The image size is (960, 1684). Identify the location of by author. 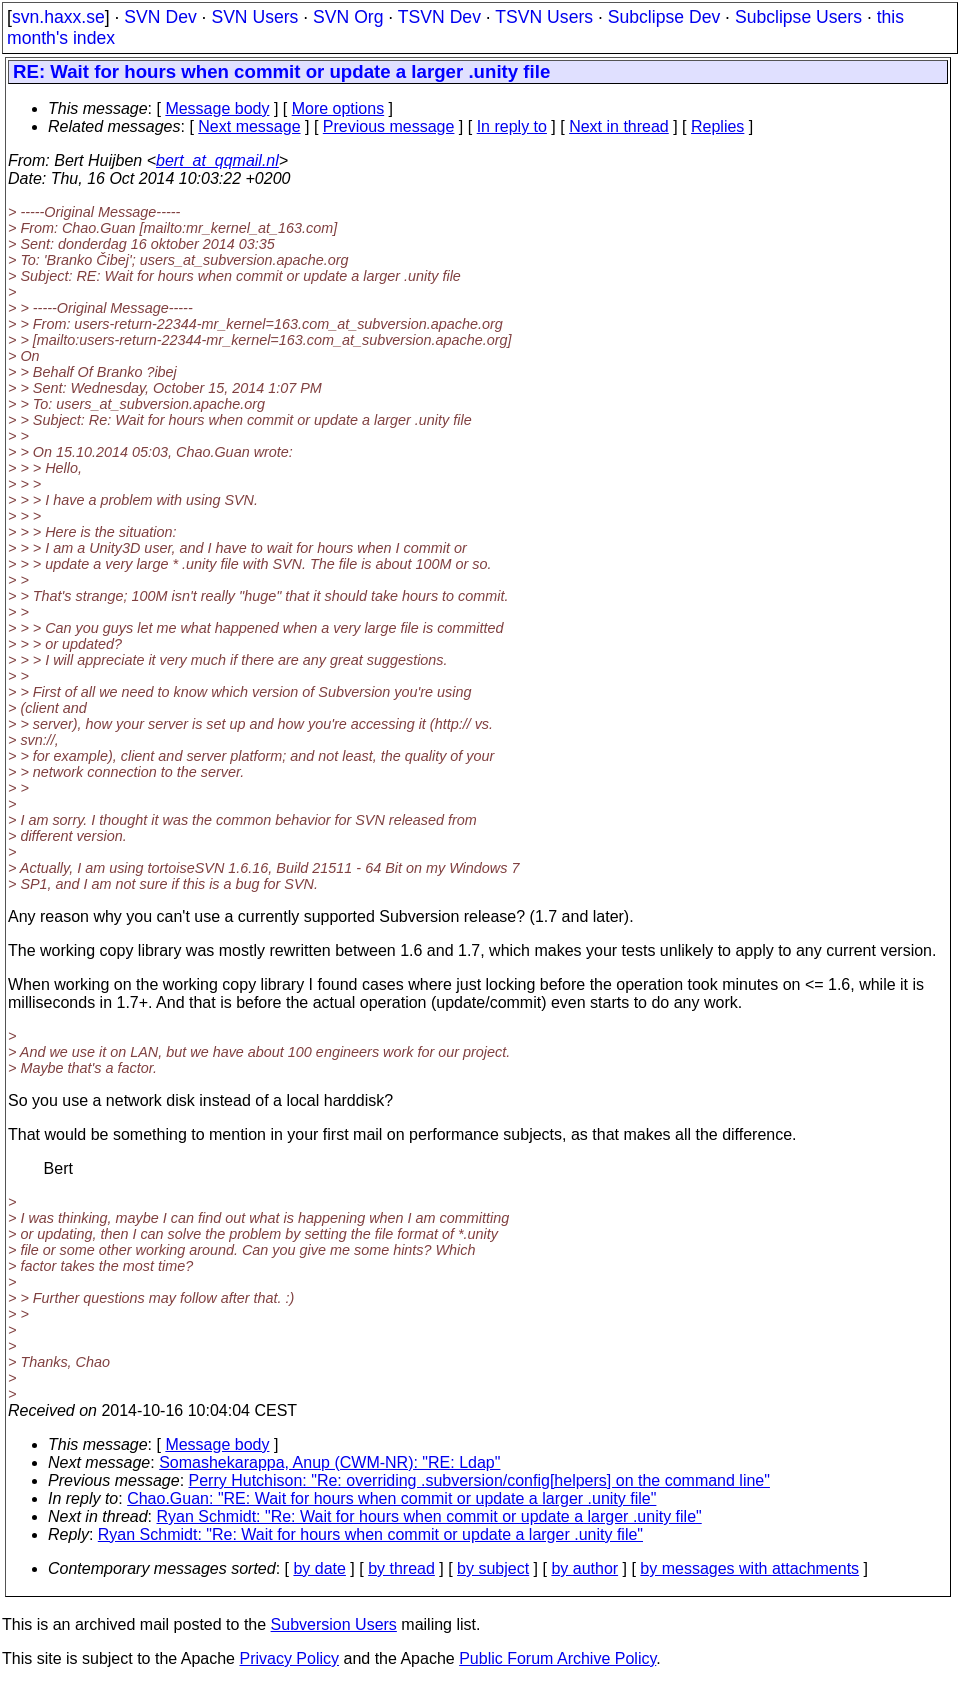
(584, 1568).